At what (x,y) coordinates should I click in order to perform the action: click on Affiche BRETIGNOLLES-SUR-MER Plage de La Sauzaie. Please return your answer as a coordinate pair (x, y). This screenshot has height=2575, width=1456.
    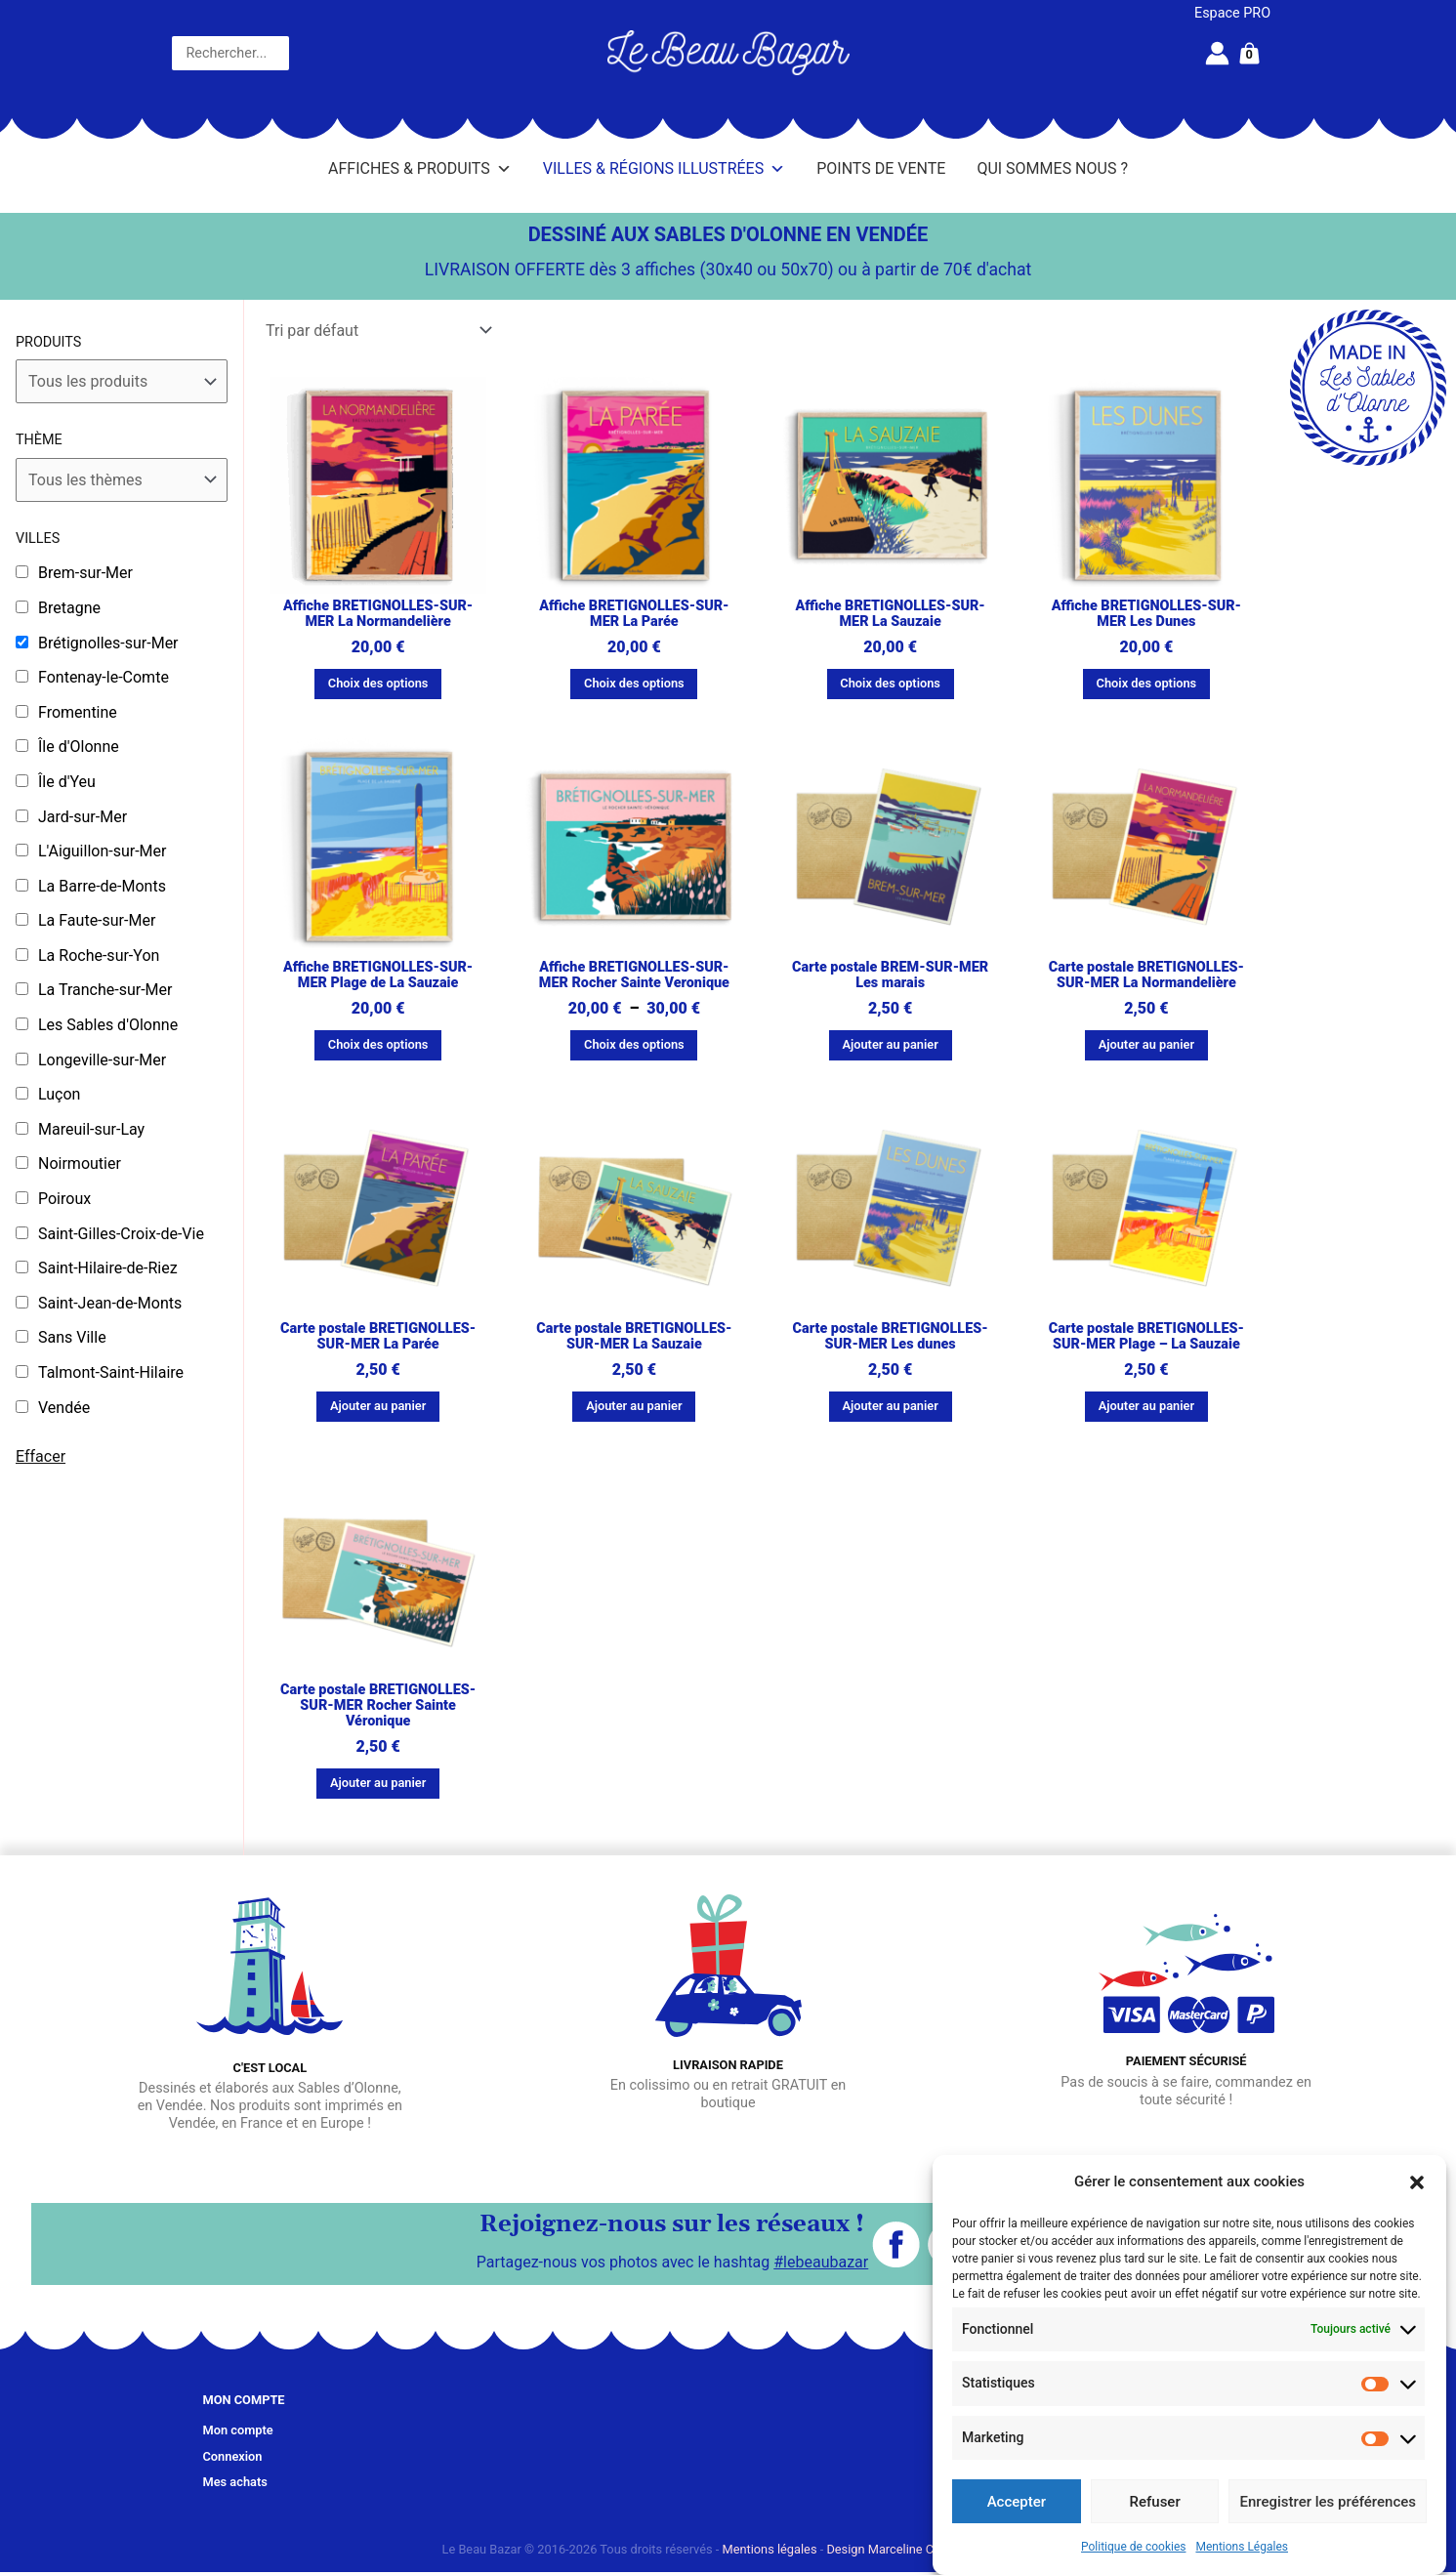
    Looking at the image, I should click on (378, 975).